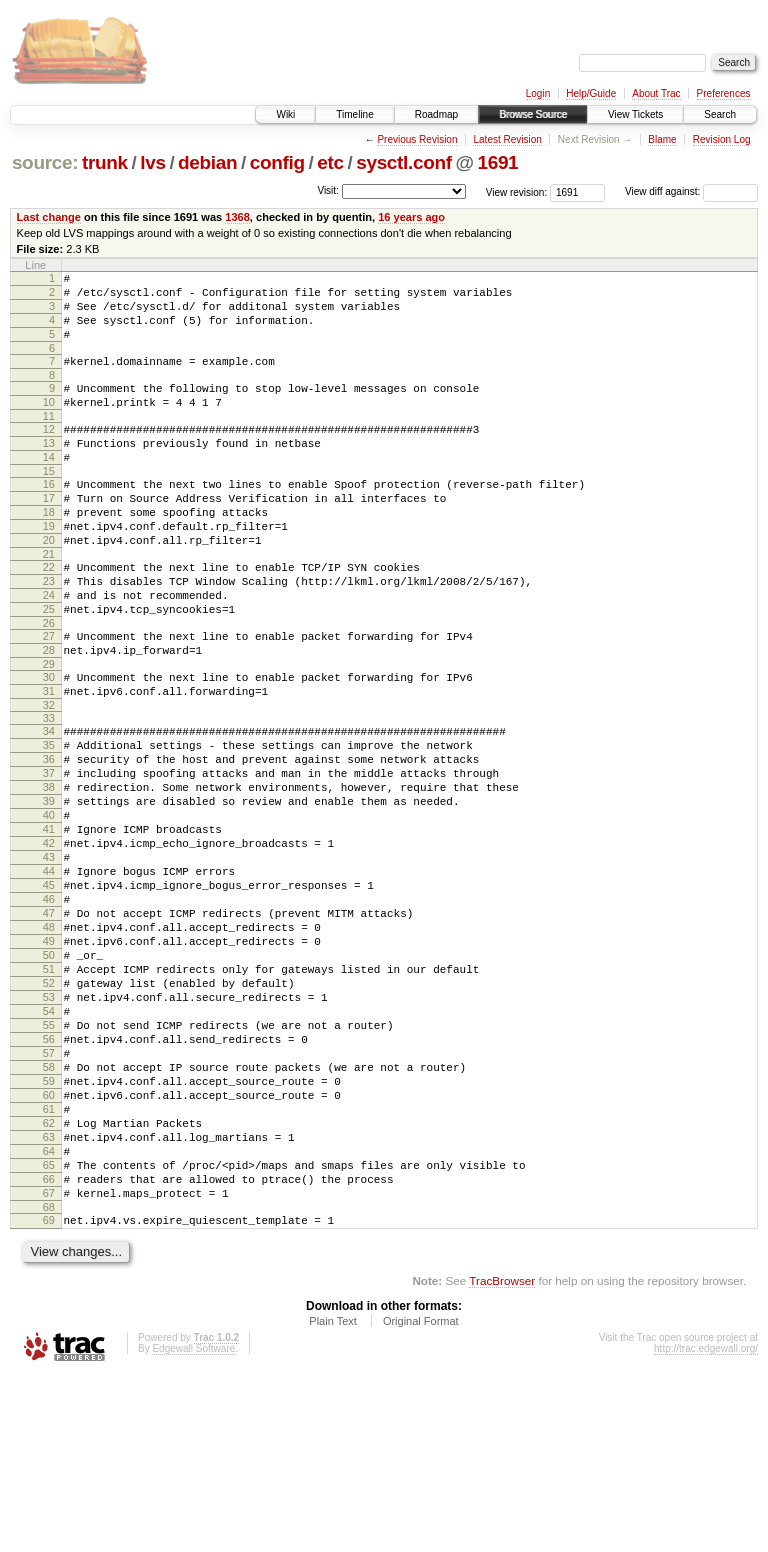 This screenshot has width=768, height=1552. What do you see at coordinates (49, 423) in the screenshot?
I see `10` at bounding box center [49, 423].